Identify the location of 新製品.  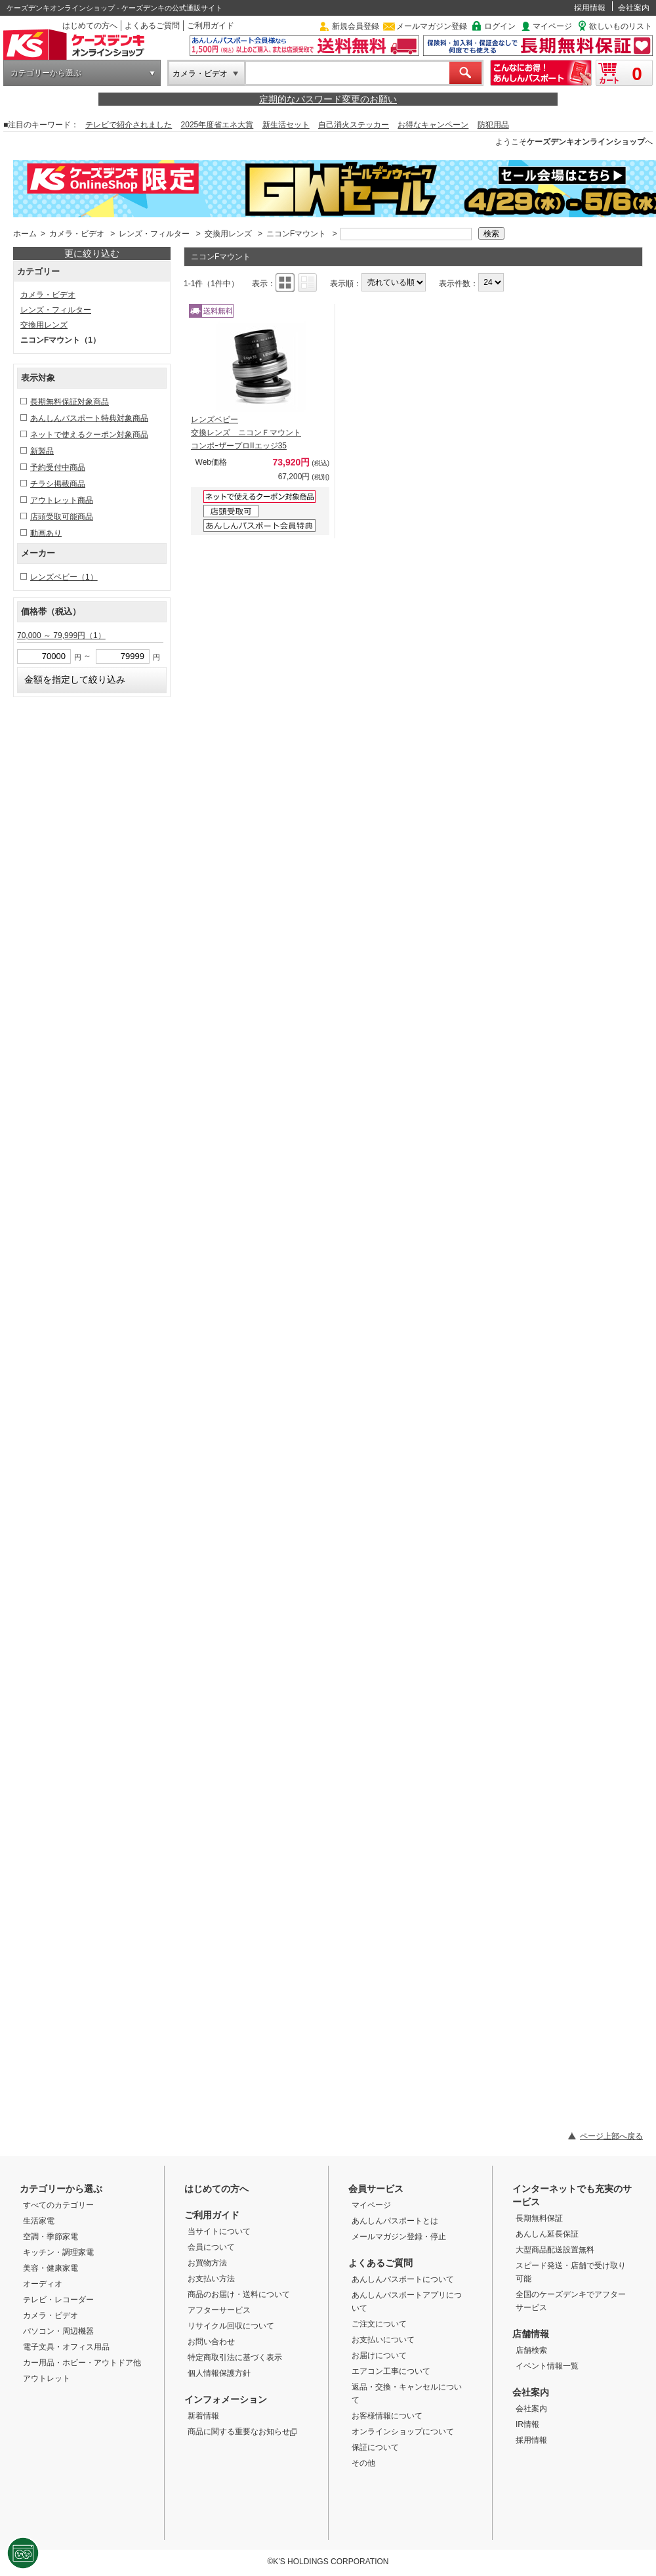
(42, 451).